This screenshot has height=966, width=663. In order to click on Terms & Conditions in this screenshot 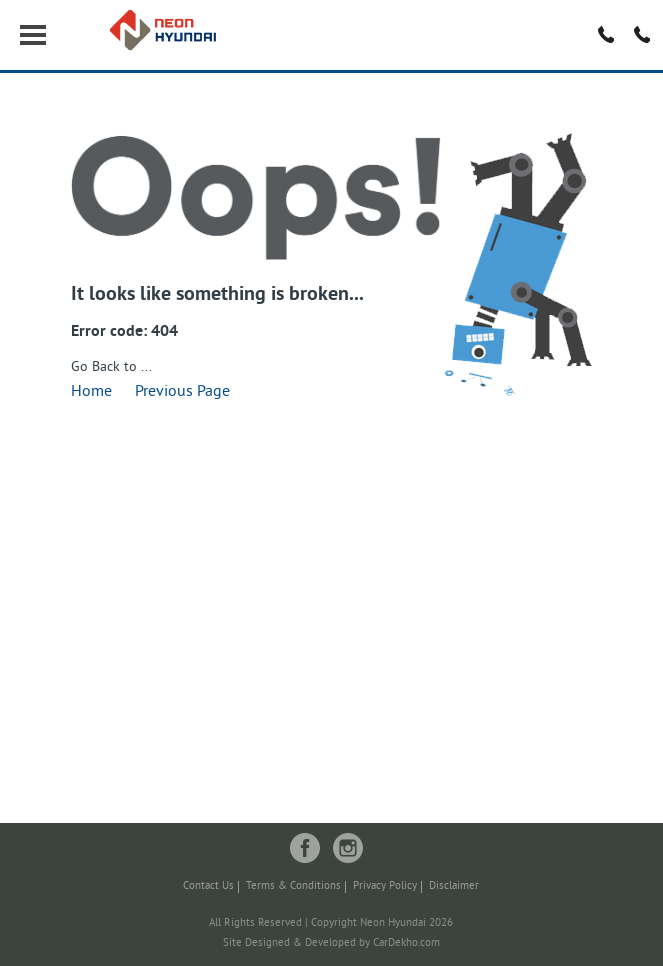, I will do `click(293, 886)`.